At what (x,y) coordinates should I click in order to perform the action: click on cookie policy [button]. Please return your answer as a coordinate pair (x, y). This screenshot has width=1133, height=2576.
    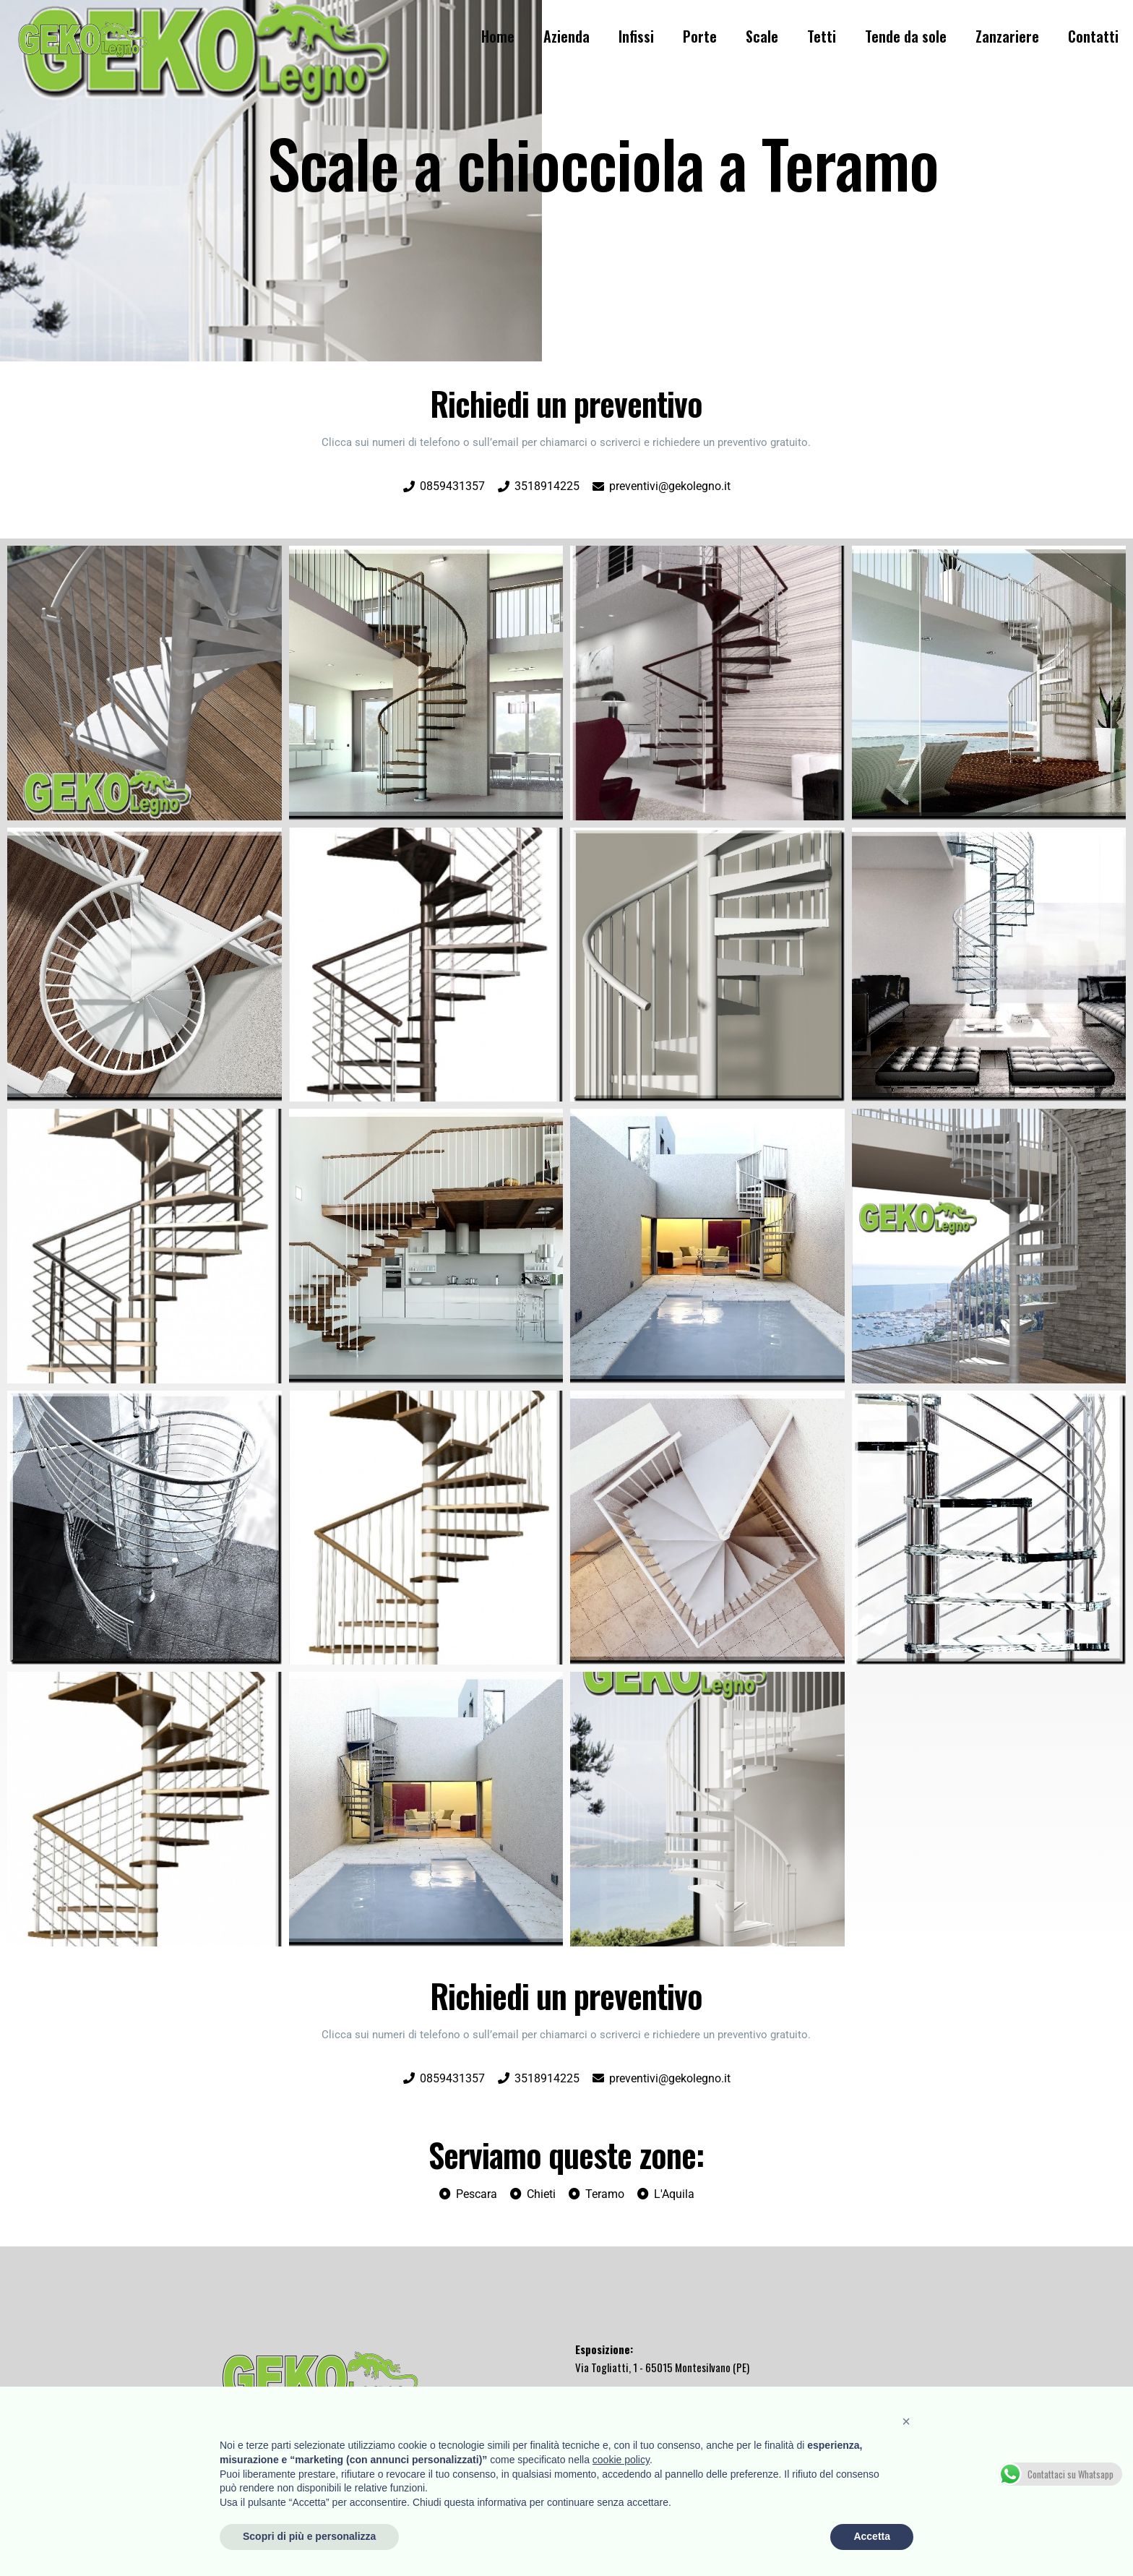
    Looking at the image, I should click on (621, 2459).